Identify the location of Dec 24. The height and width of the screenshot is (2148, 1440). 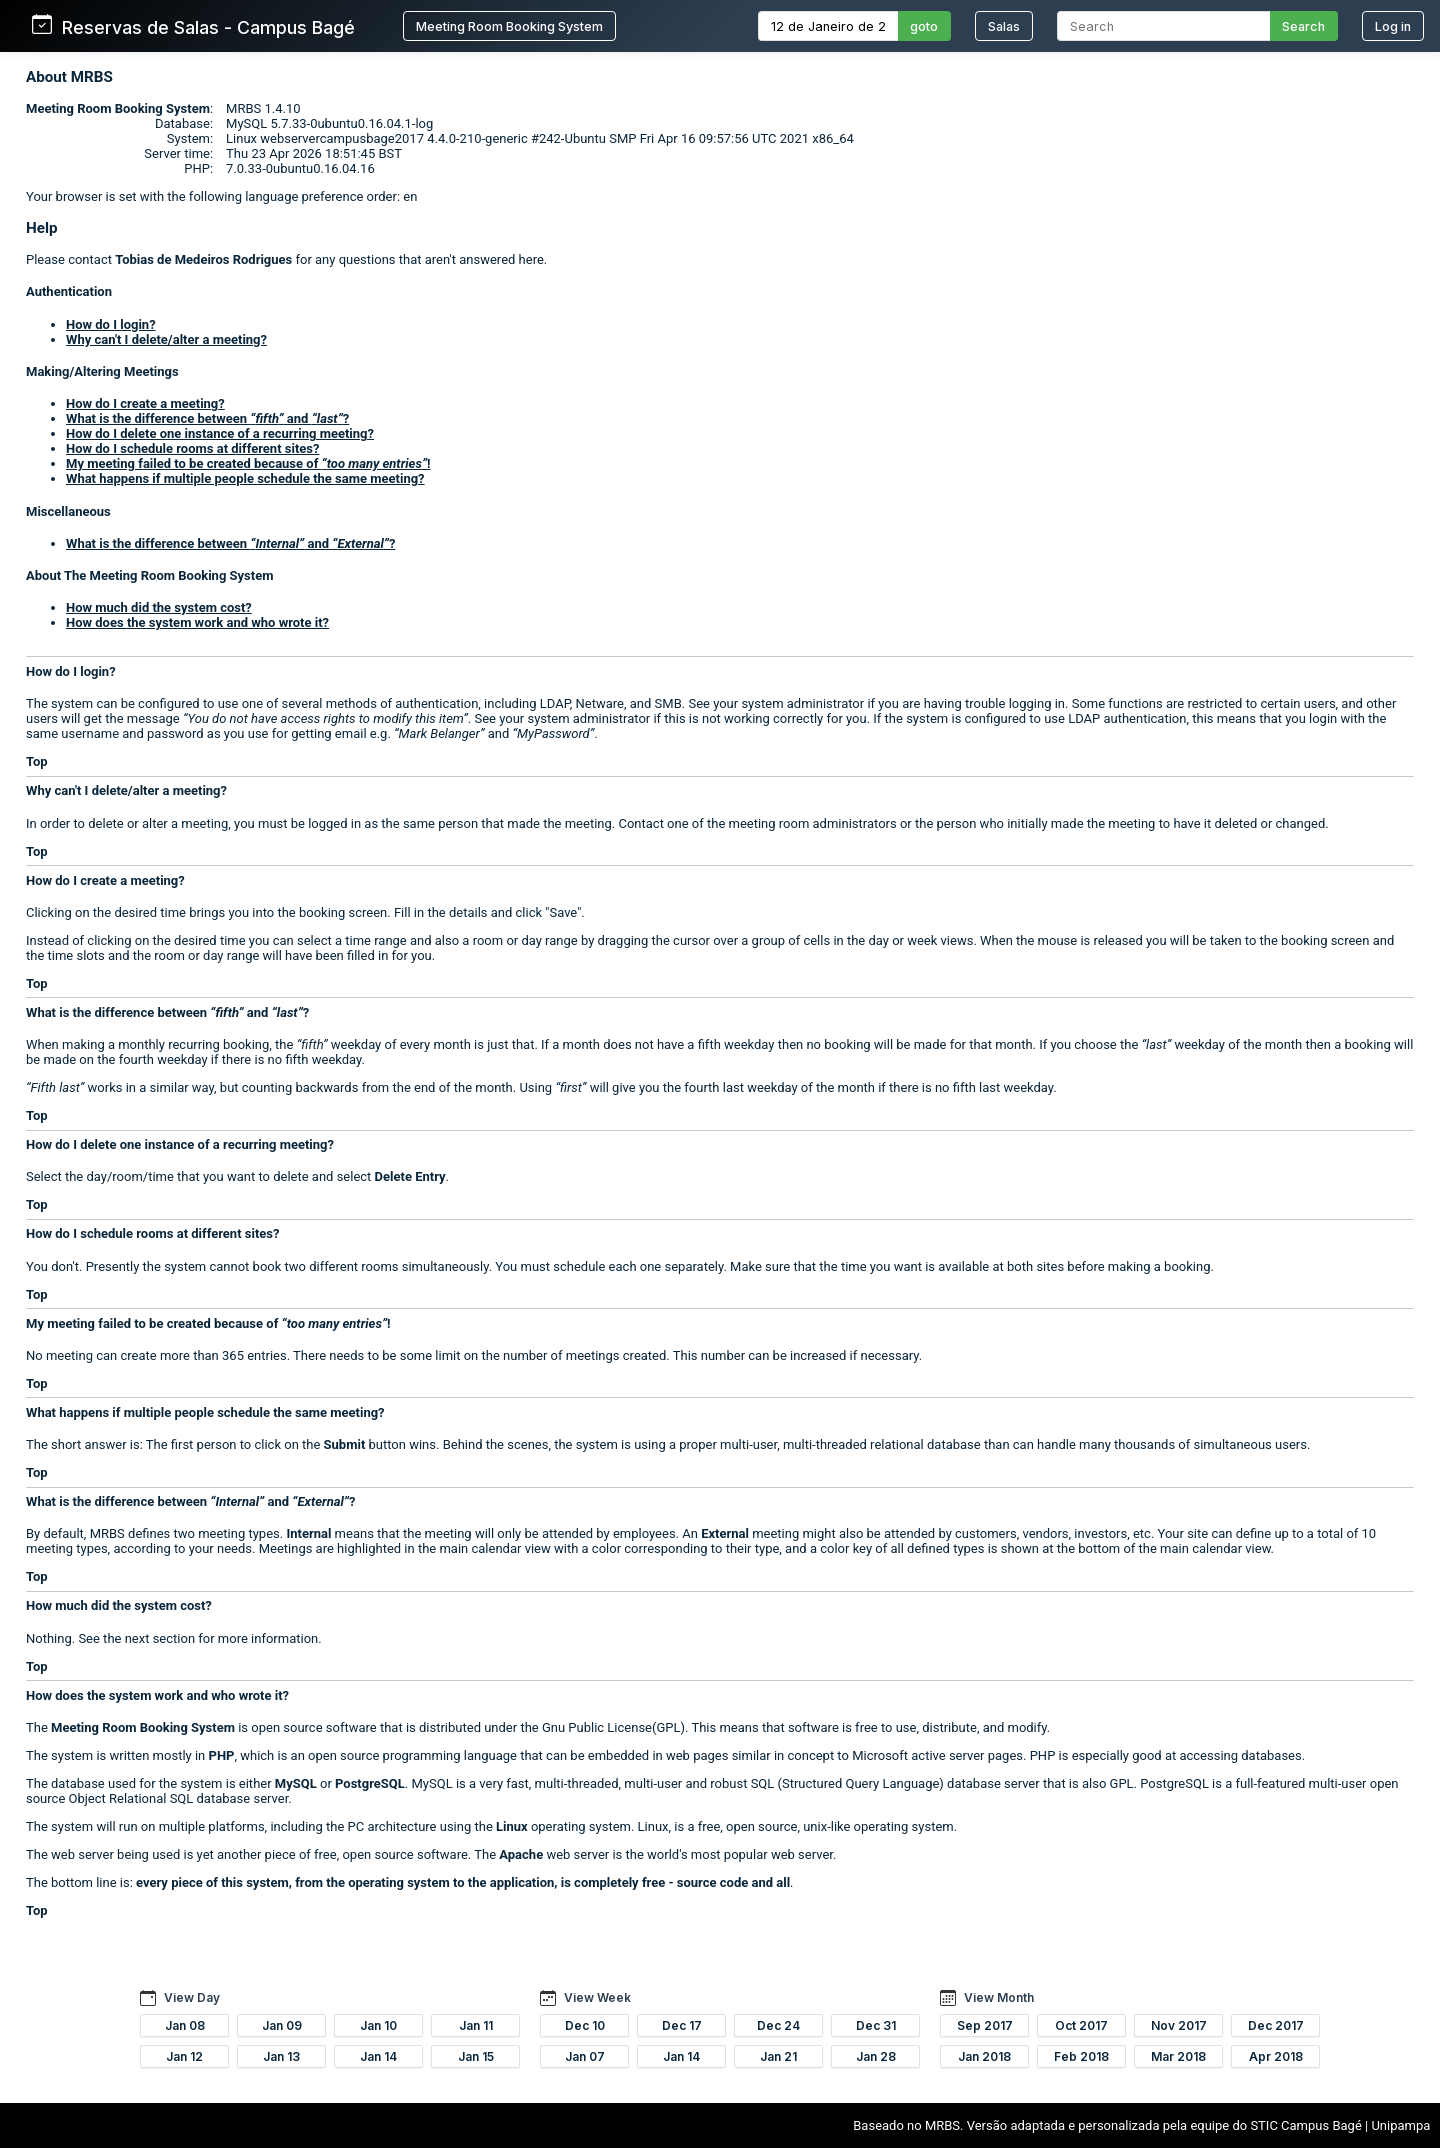
(778, 2025).